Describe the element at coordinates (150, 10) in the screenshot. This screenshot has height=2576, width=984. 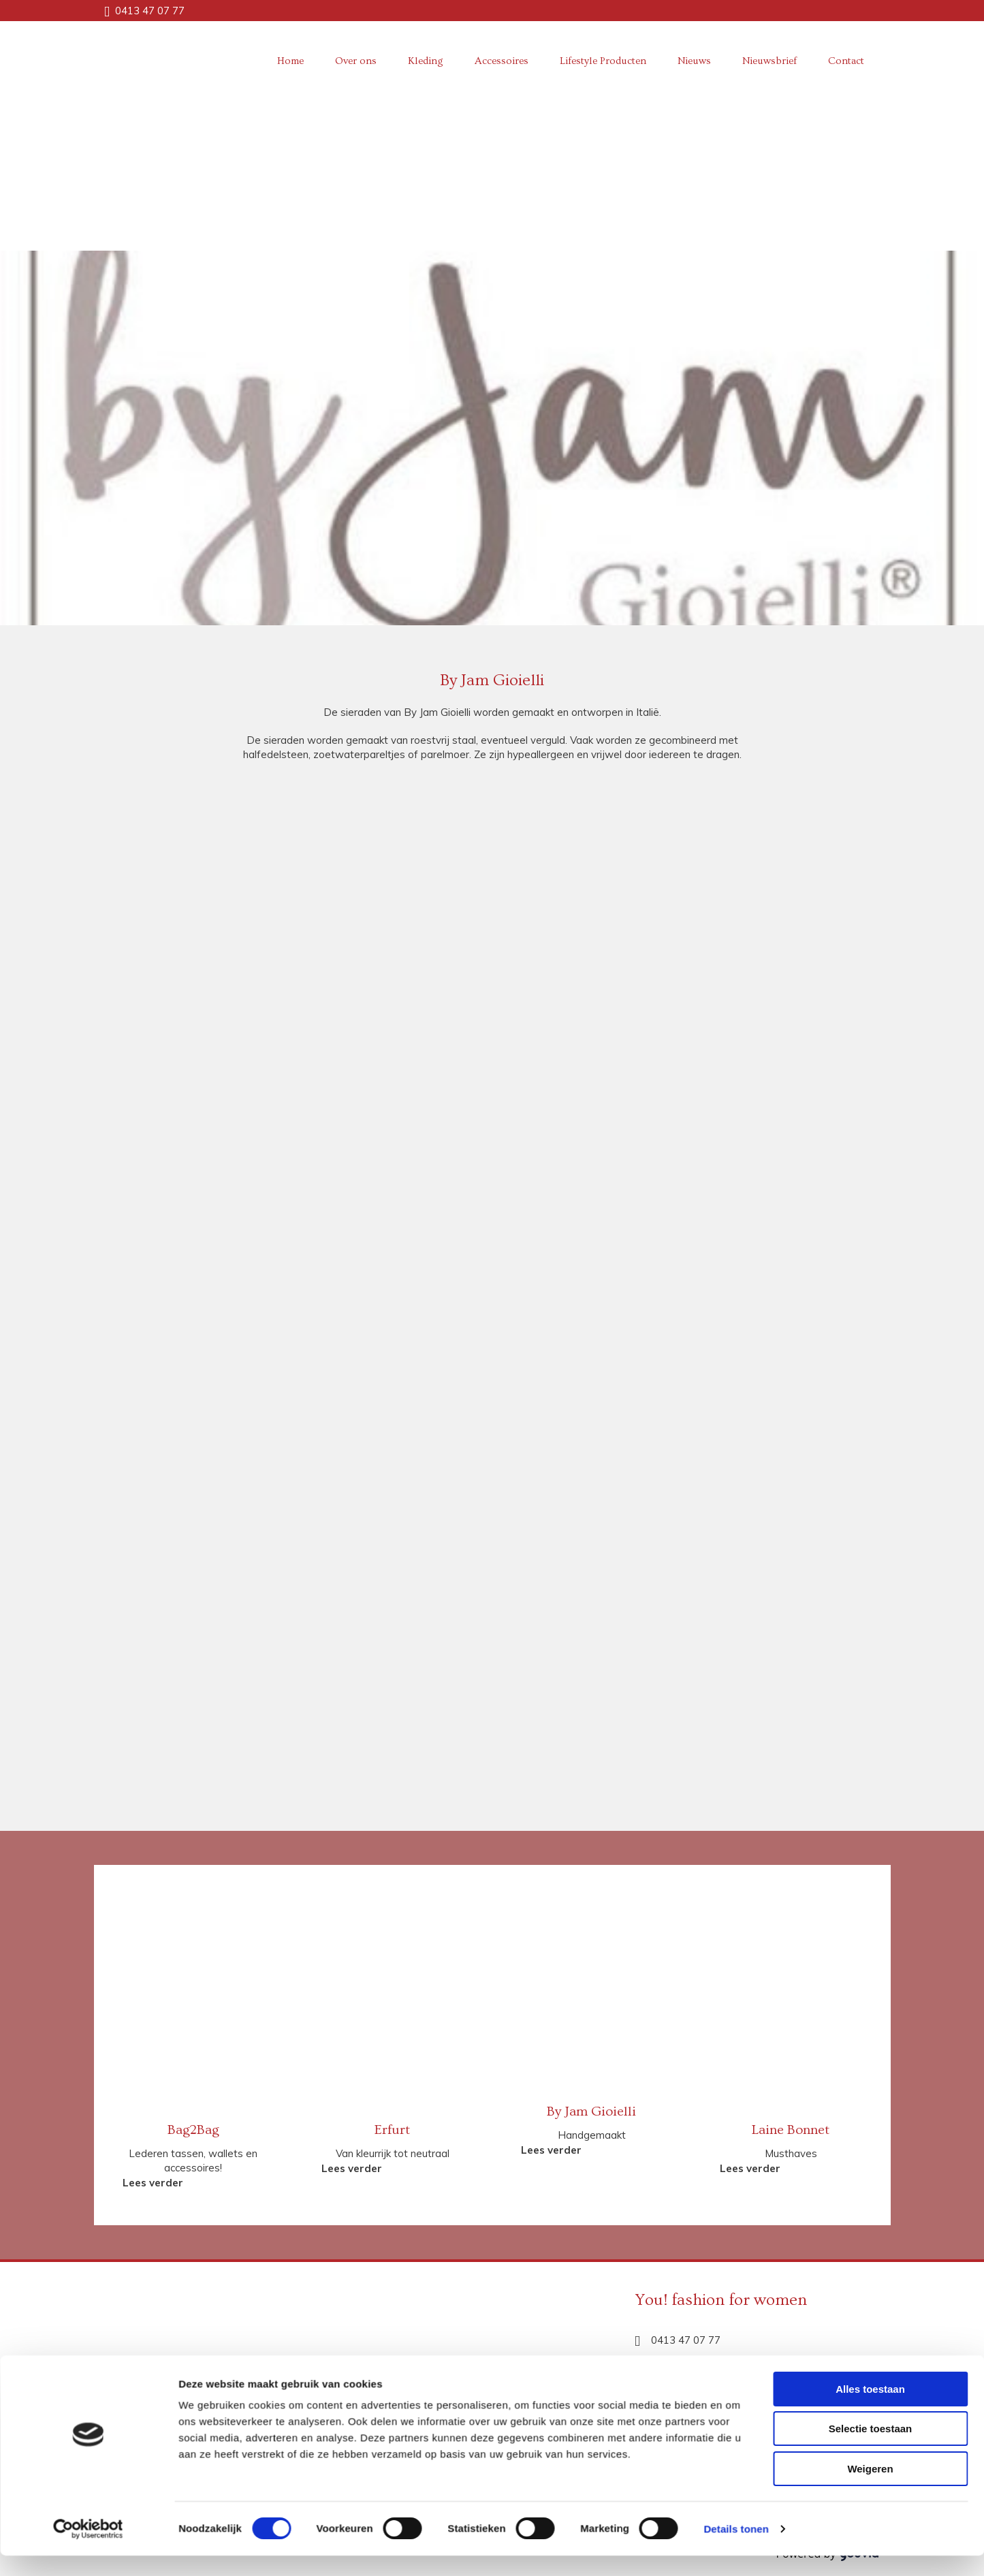
I see `0413 47 07 77` at that location.